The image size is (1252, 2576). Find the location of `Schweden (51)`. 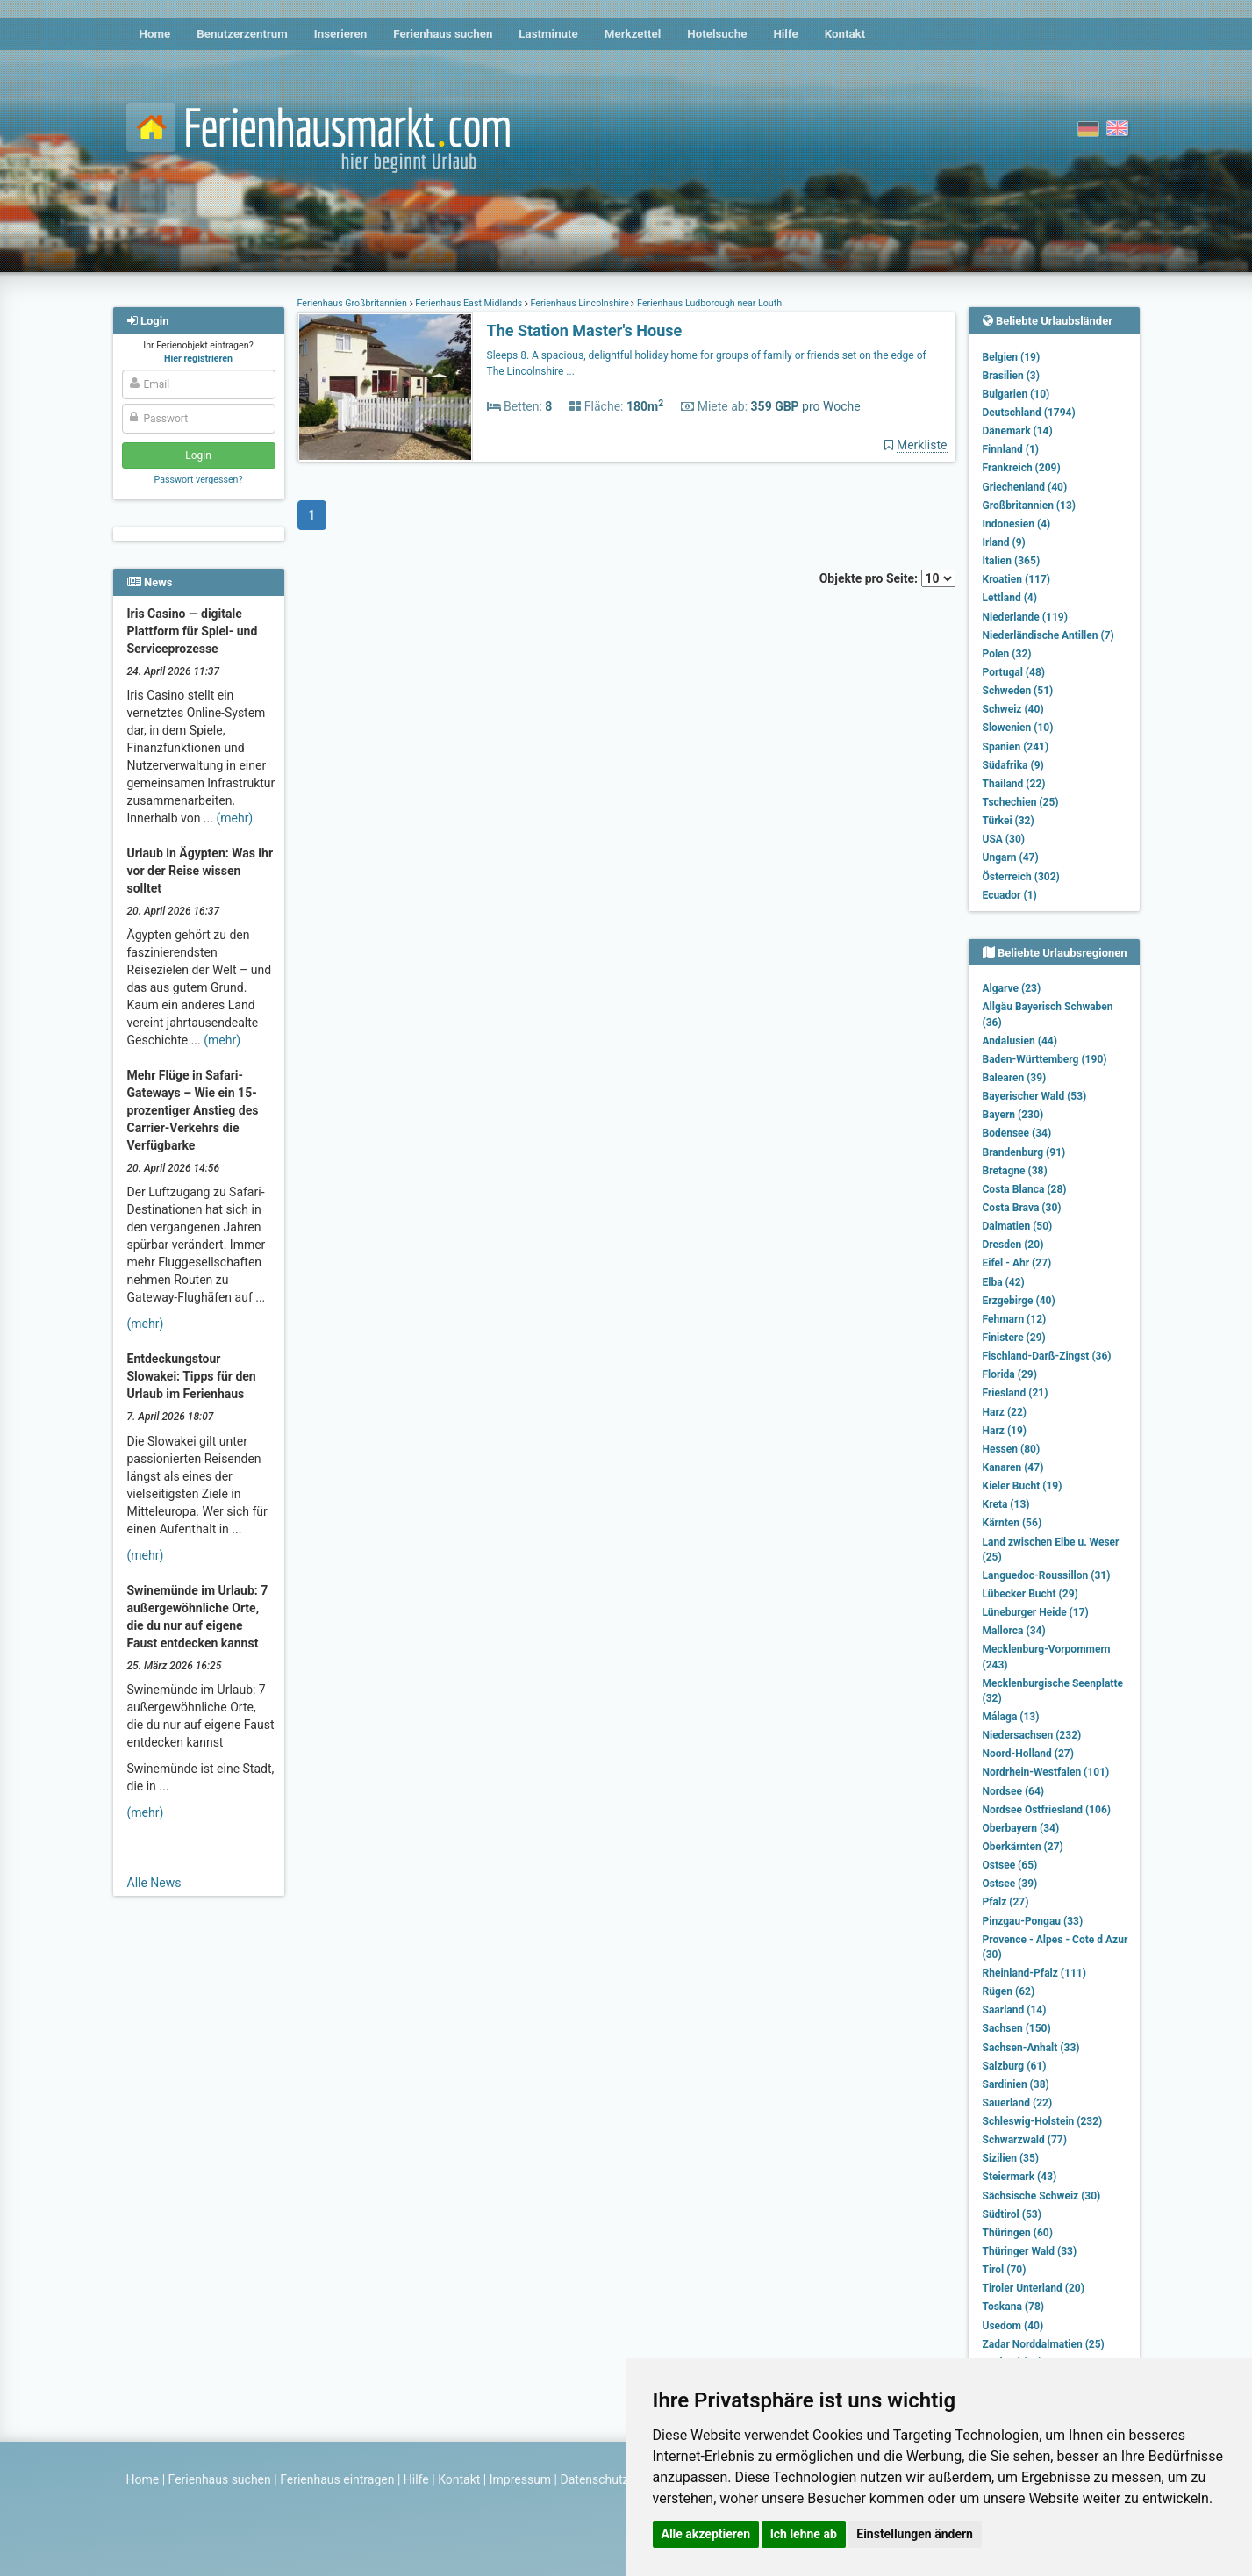

Schweden (51) is located at coordinates (1018, 691).